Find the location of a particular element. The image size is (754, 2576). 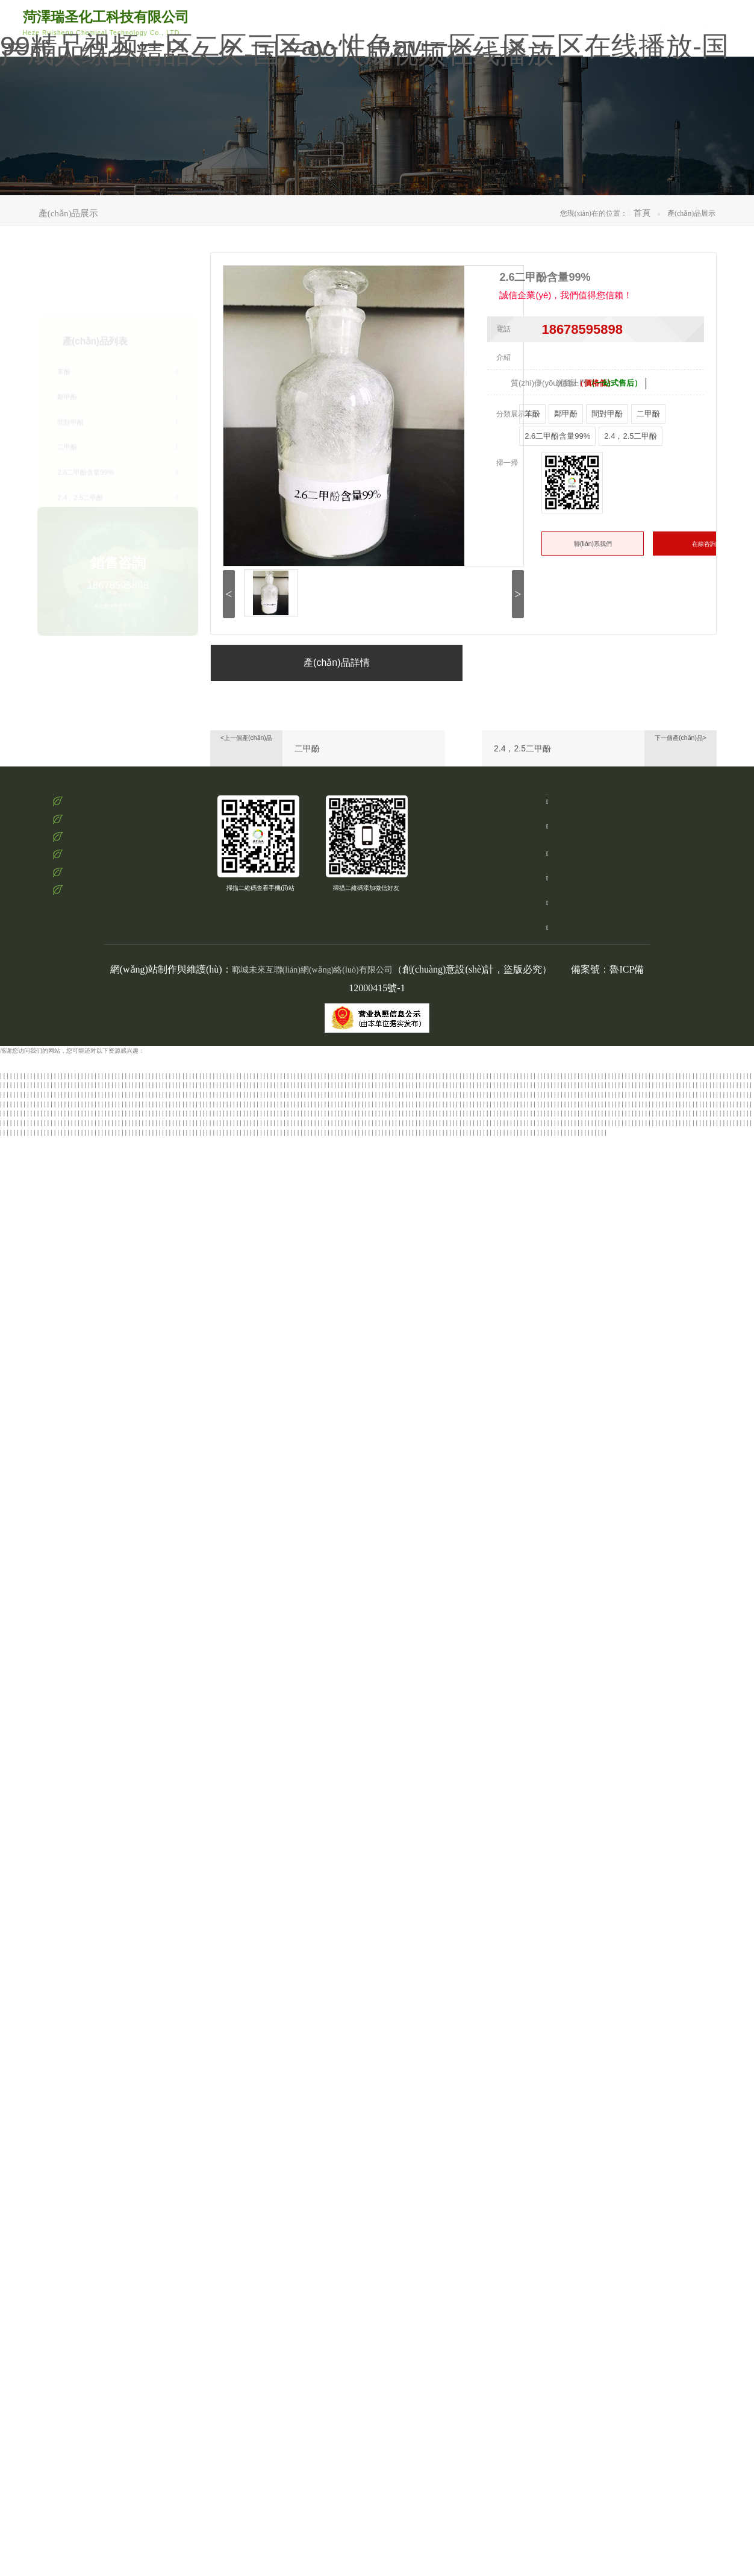

久久国产精品男人的天堂av is located at coordinates (303, 1279).